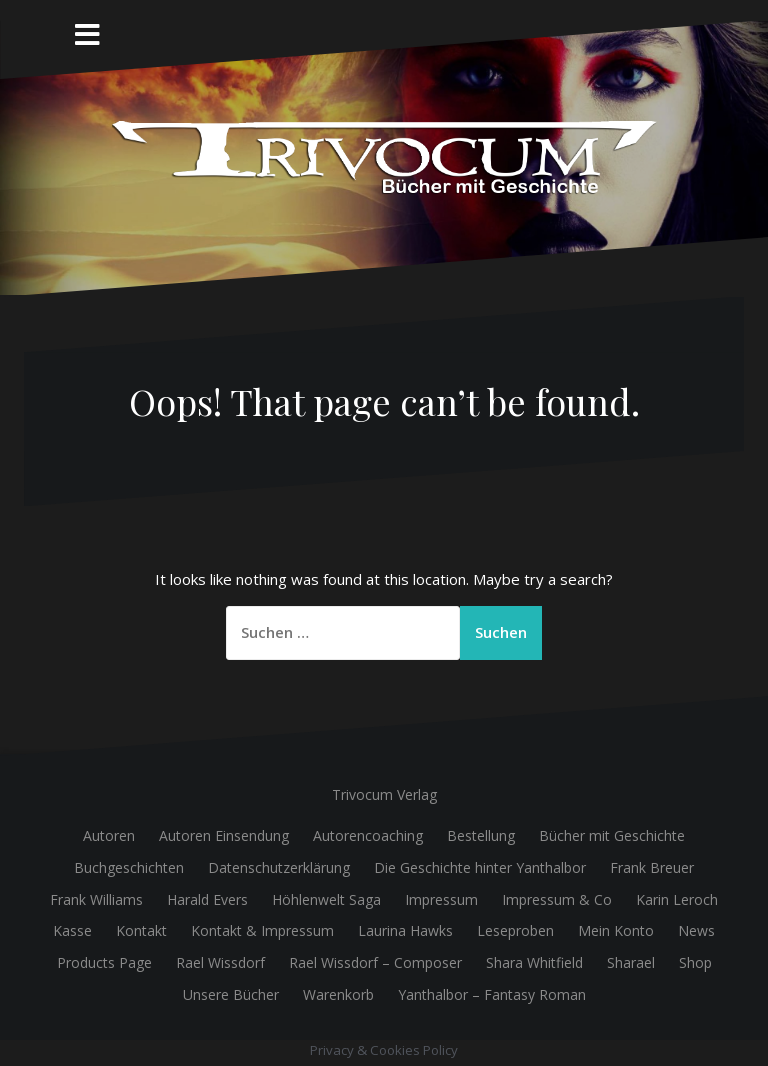 This screenshot has width=768, height=1066. What do you see at coordinates (338, 994) in the screenshot?
I see `Warenkorb` at bounding box center [338, 994].